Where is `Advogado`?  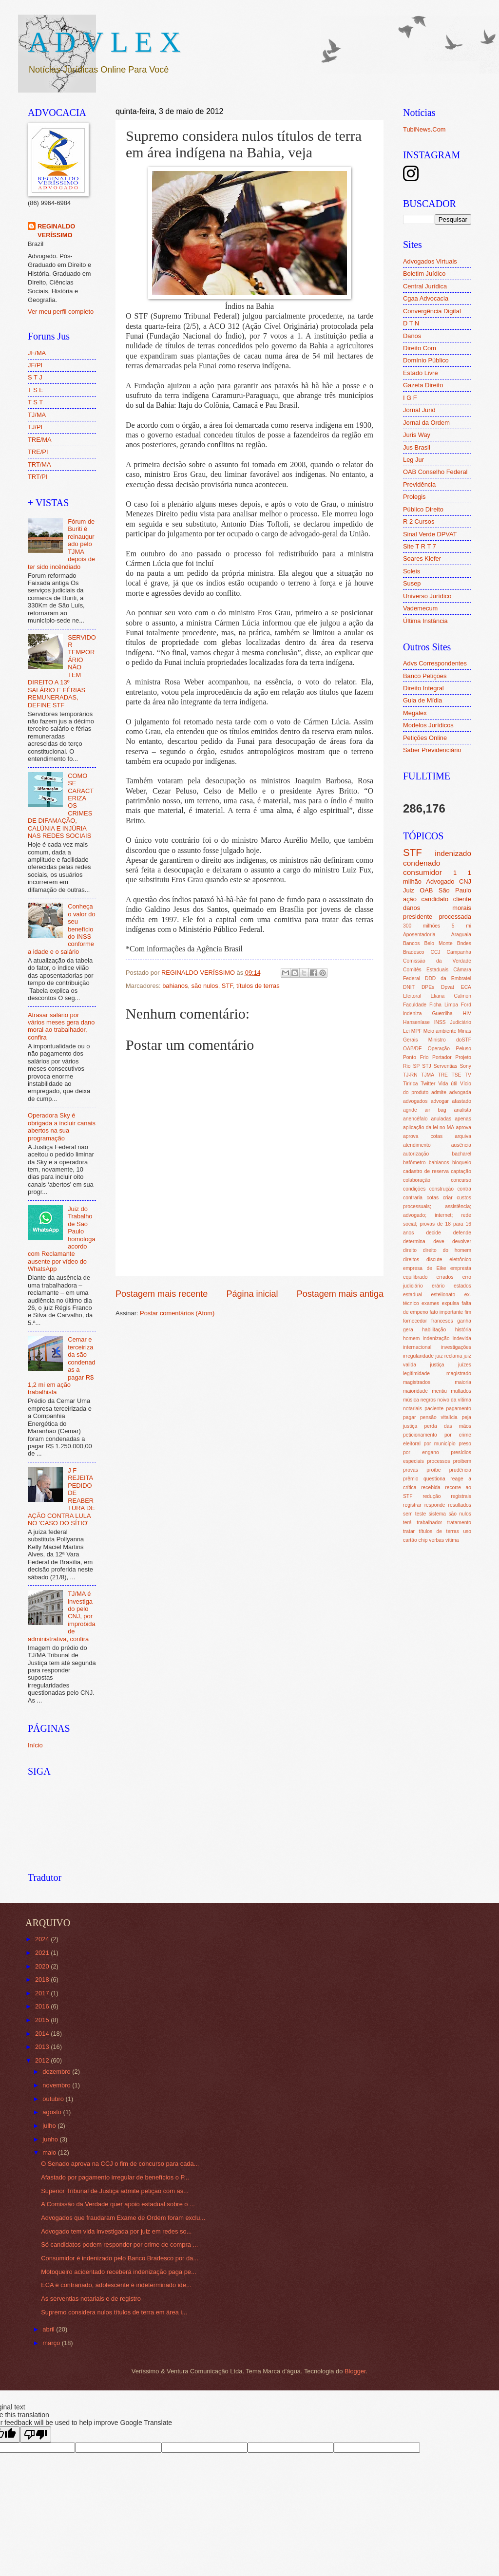 Advogado is located at coordinates (440, 881).